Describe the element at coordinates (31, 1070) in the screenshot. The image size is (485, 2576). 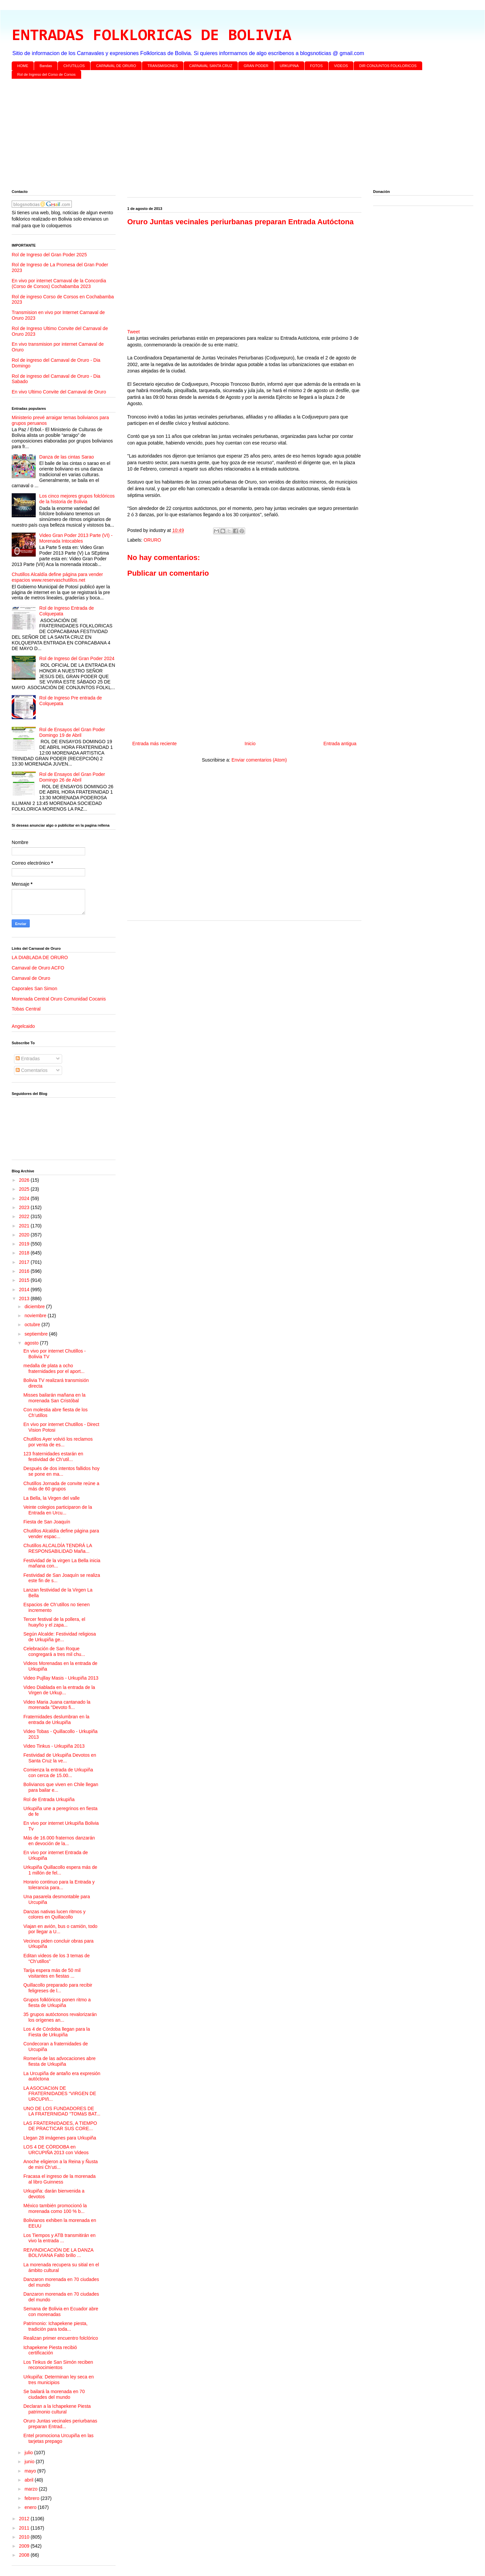
I see `Comentarios` at that location.